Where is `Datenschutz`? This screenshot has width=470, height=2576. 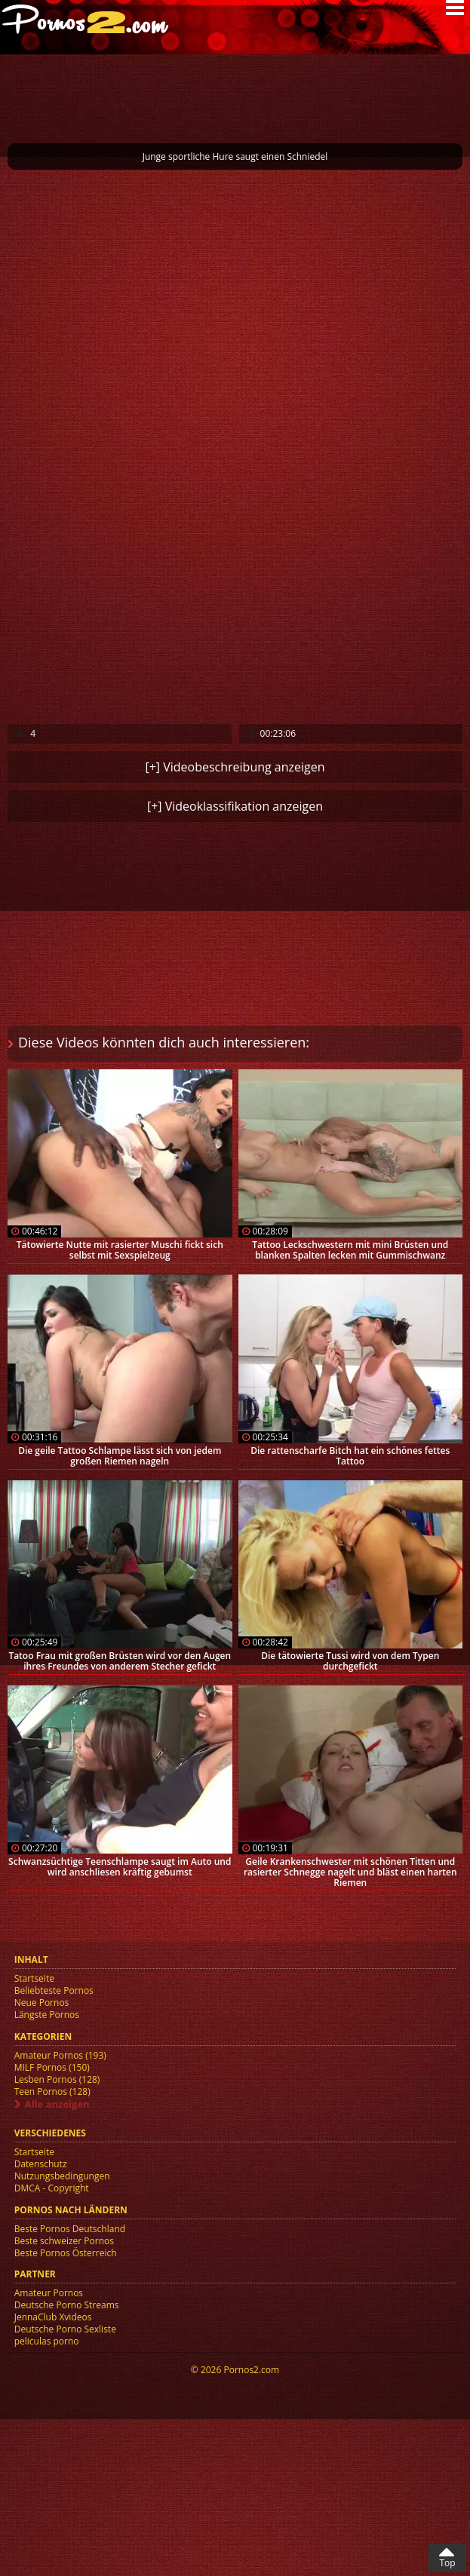 Datenschutz is located at coordinates (40, 2163).